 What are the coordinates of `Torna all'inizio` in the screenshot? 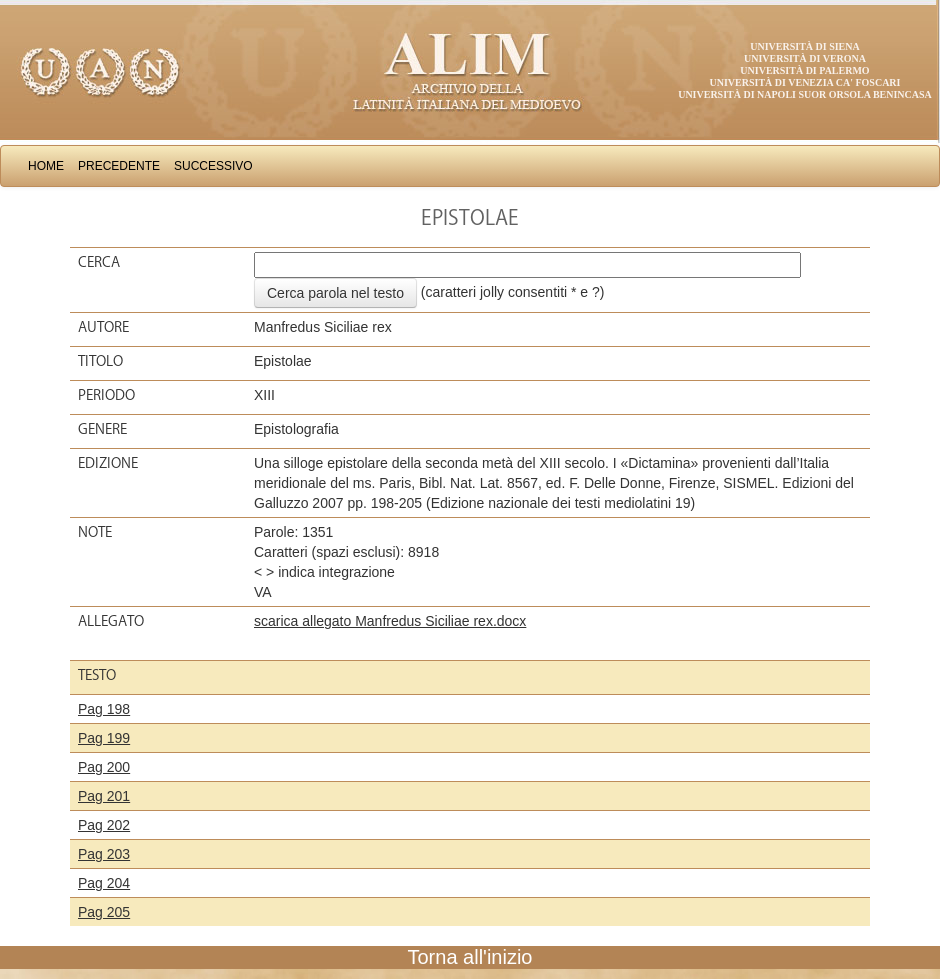 It's located at (470, 957).